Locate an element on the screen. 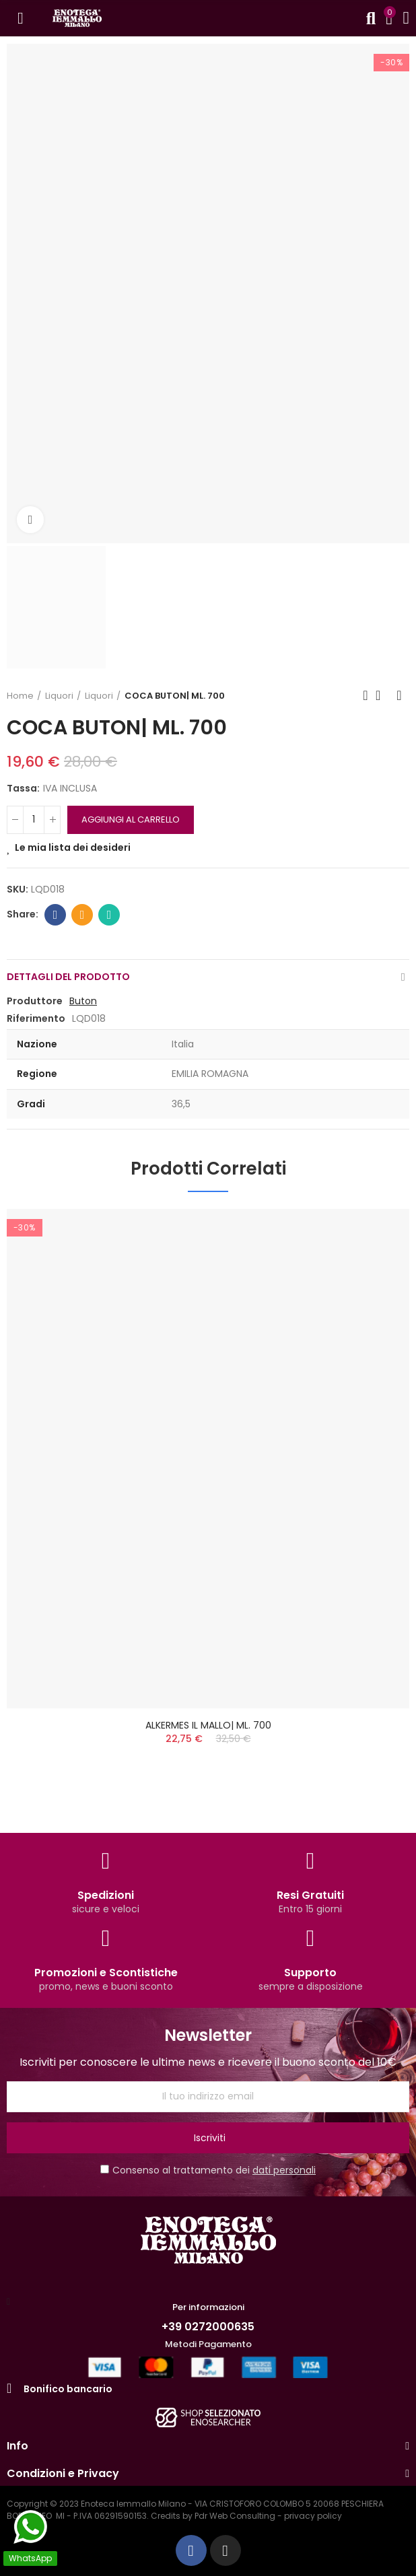  Buton is located at coordinates (83, 1001).